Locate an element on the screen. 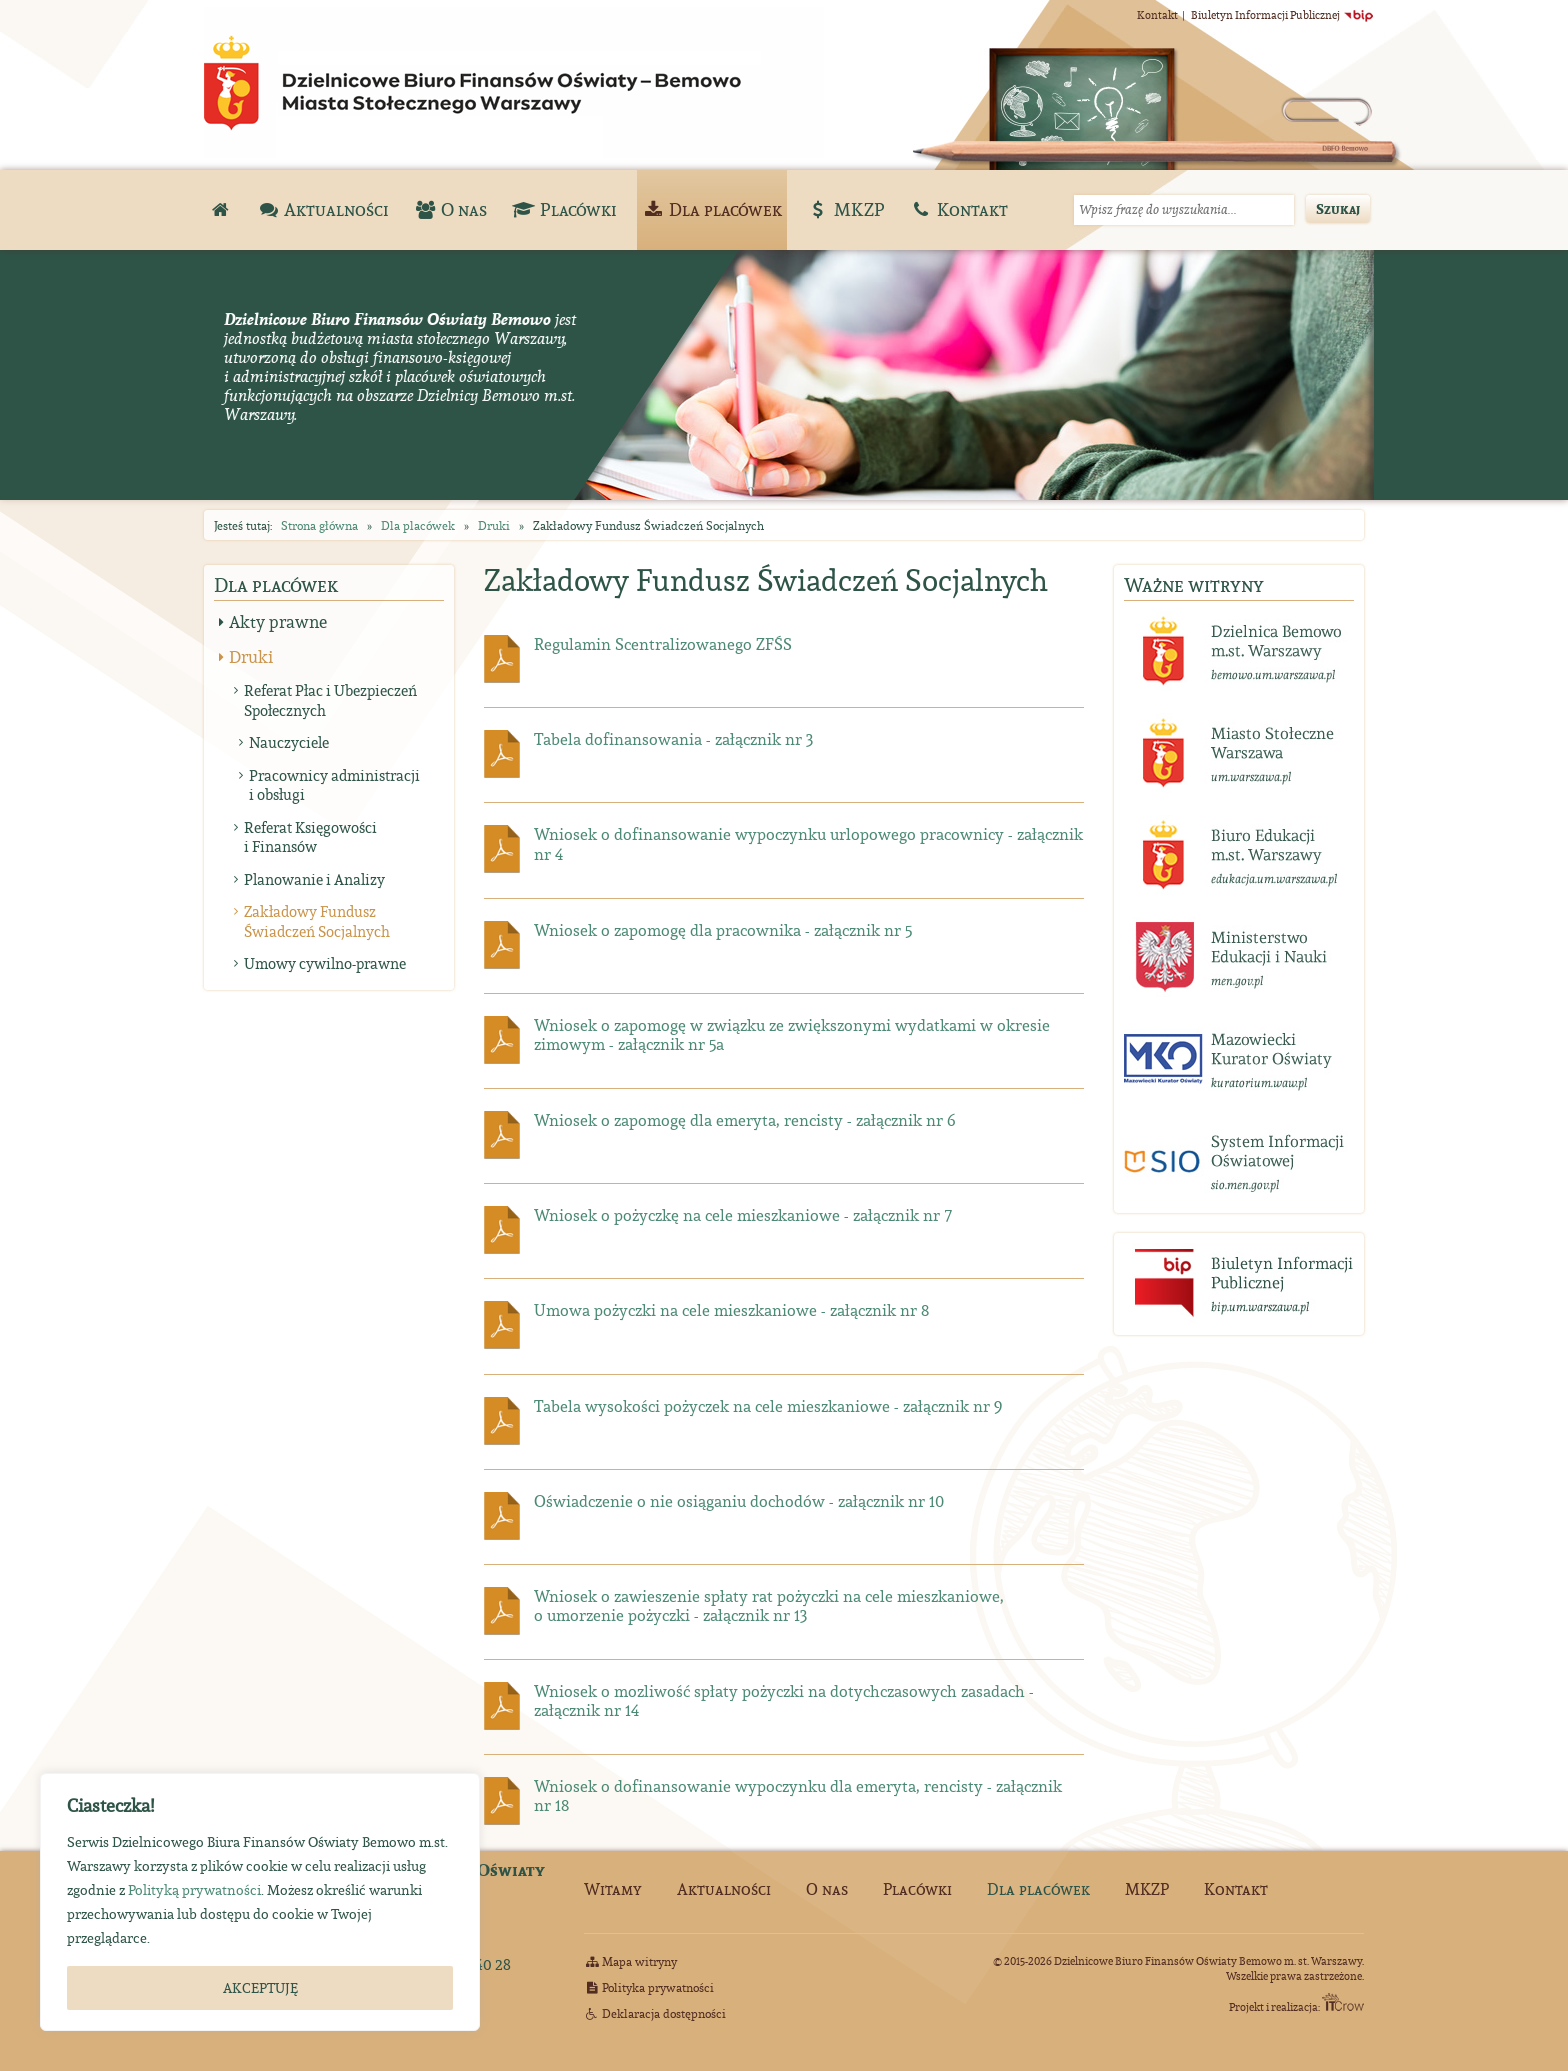  Planowanie i Analizy is located at coordinates (314, 879).